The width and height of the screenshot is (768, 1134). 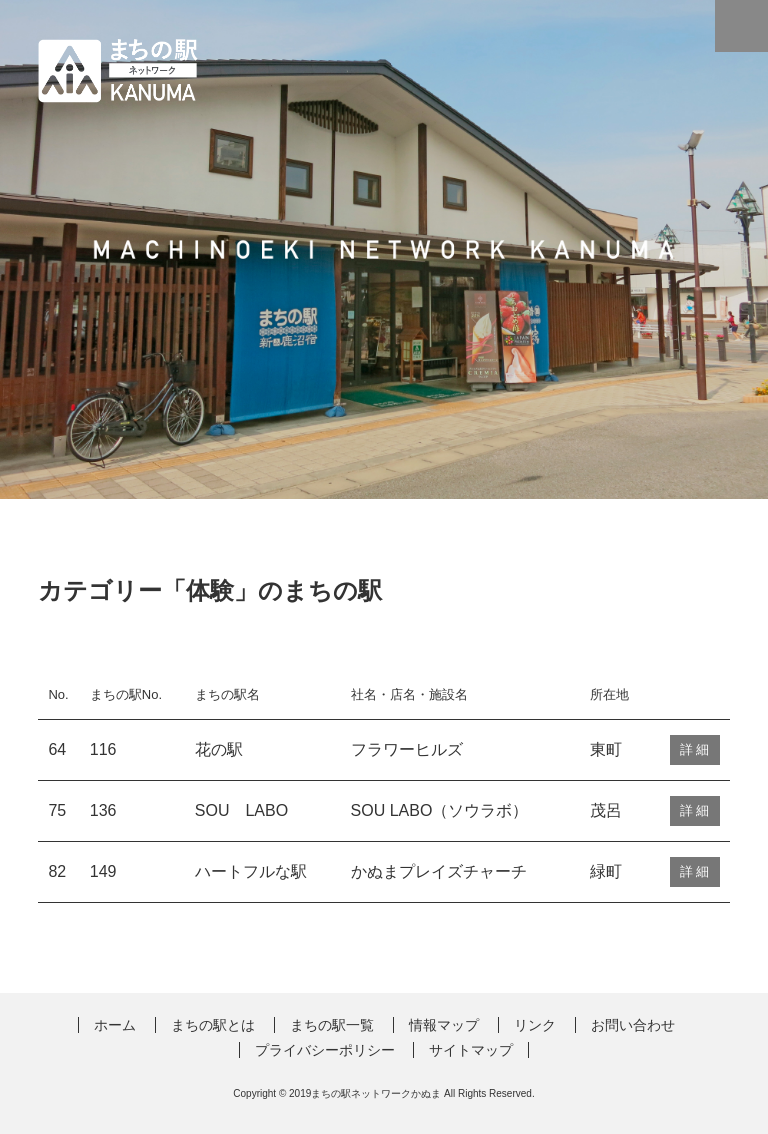 I want to click on プライバシーポリシー, so click(x=325, y=1050).